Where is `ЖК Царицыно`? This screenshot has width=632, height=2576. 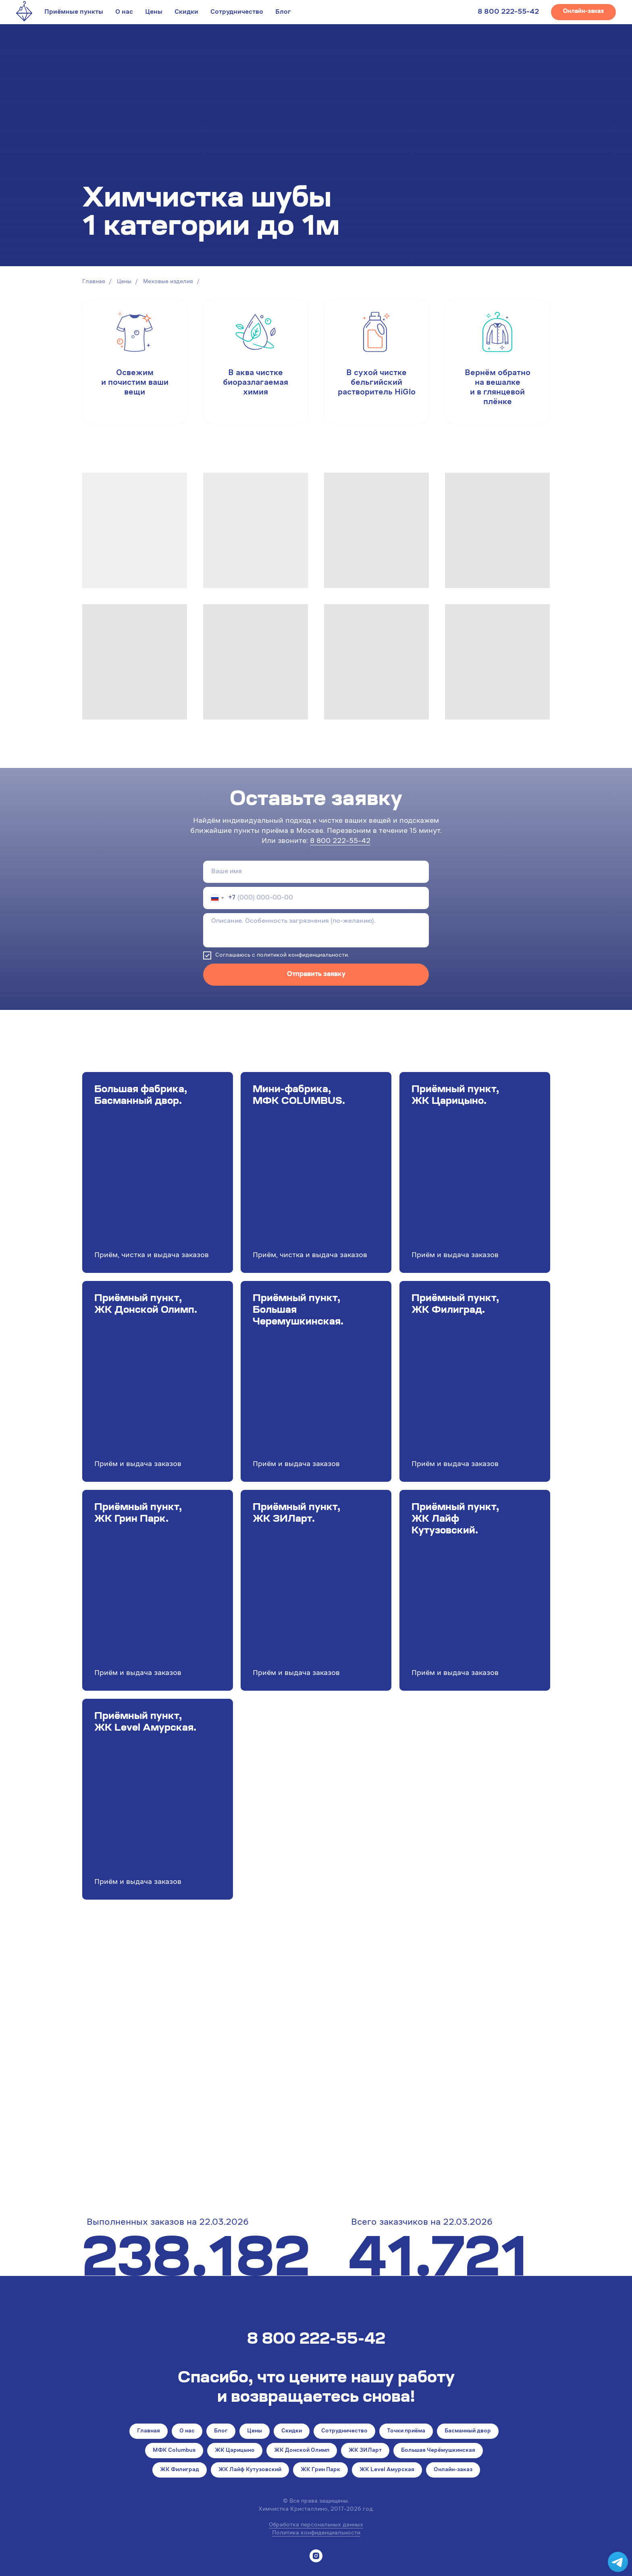
ЖК Царицыно is located at coordinates (235, 2450).